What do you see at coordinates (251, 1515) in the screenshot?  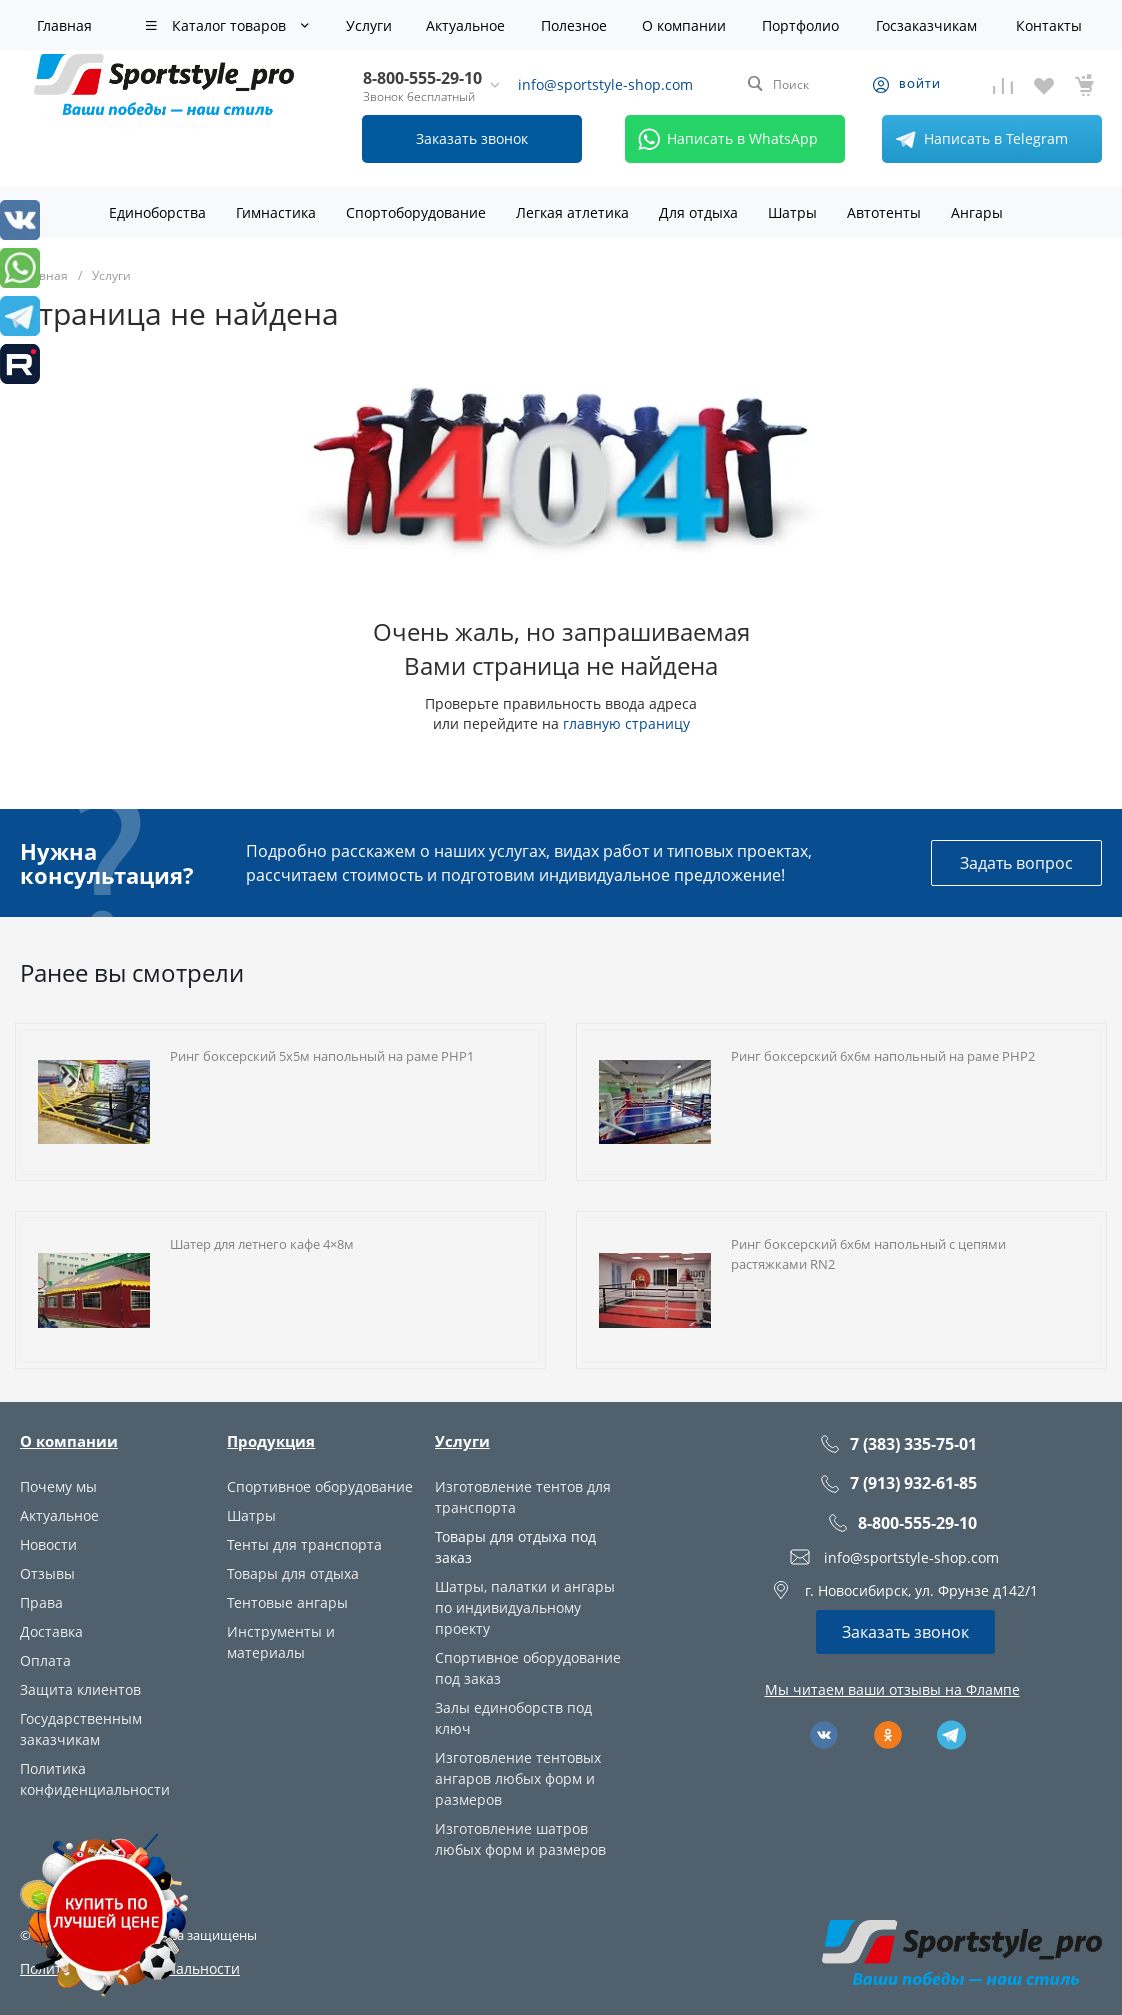 I see `Шатры` at bounding box center [251, 1515].